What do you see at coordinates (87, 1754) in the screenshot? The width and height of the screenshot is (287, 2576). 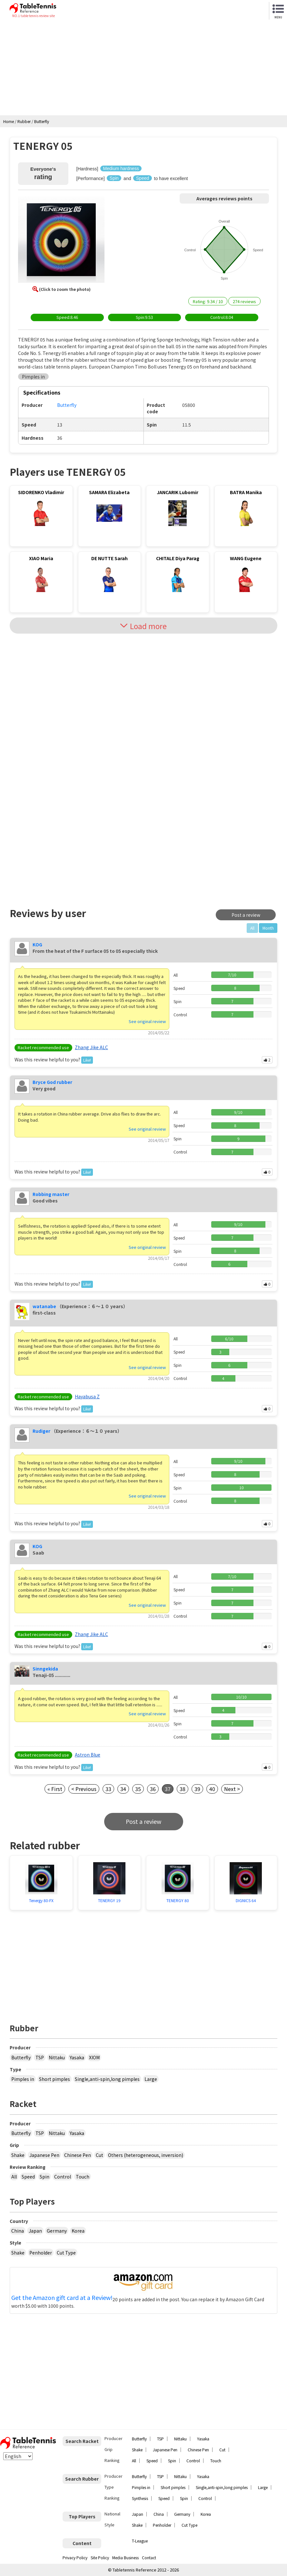 I see `Astron Blue` at bounding box center [87, 1754].